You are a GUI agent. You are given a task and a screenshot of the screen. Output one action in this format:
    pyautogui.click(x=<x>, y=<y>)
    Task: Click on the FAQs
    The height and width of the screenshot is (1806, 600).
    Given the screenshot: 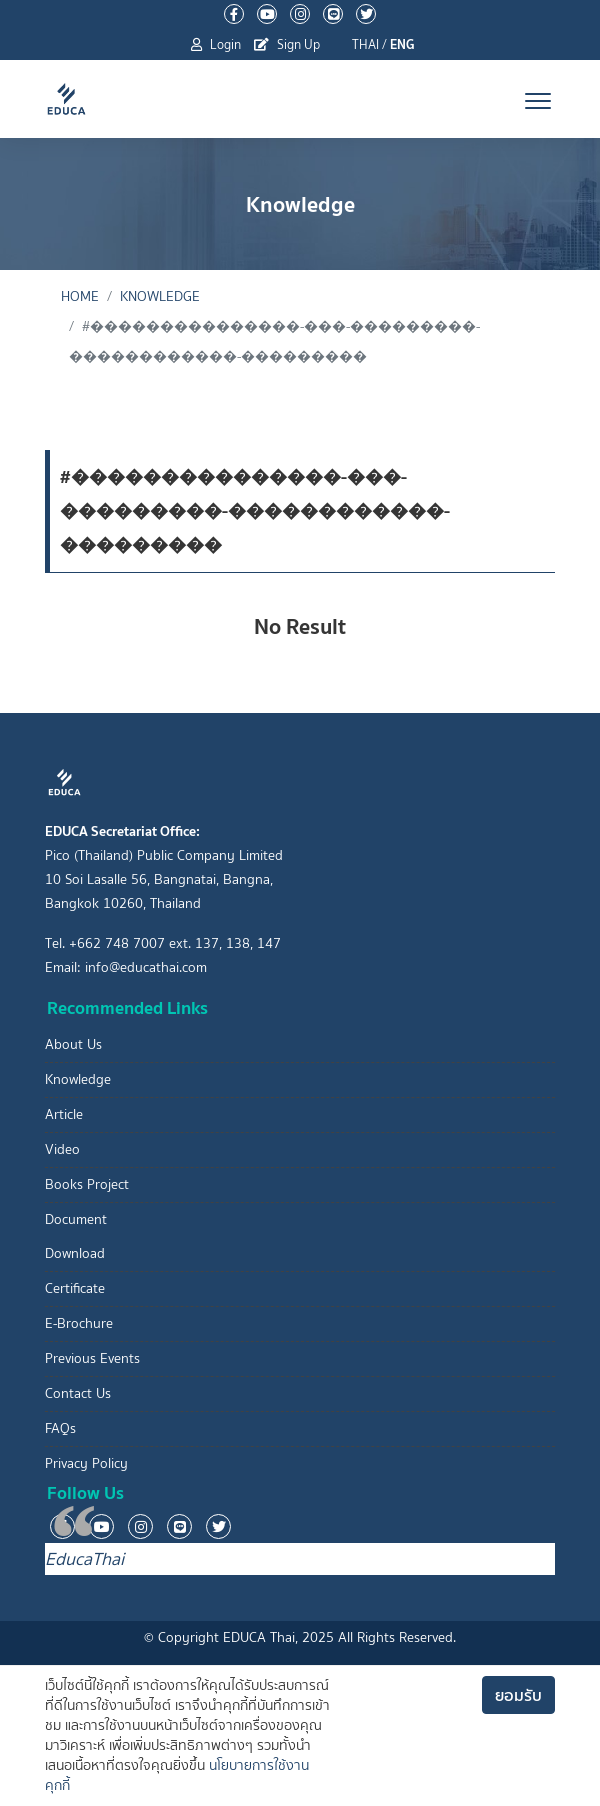 What is the action you would take?
    pyautogui.click(x=60, y=1428)
    